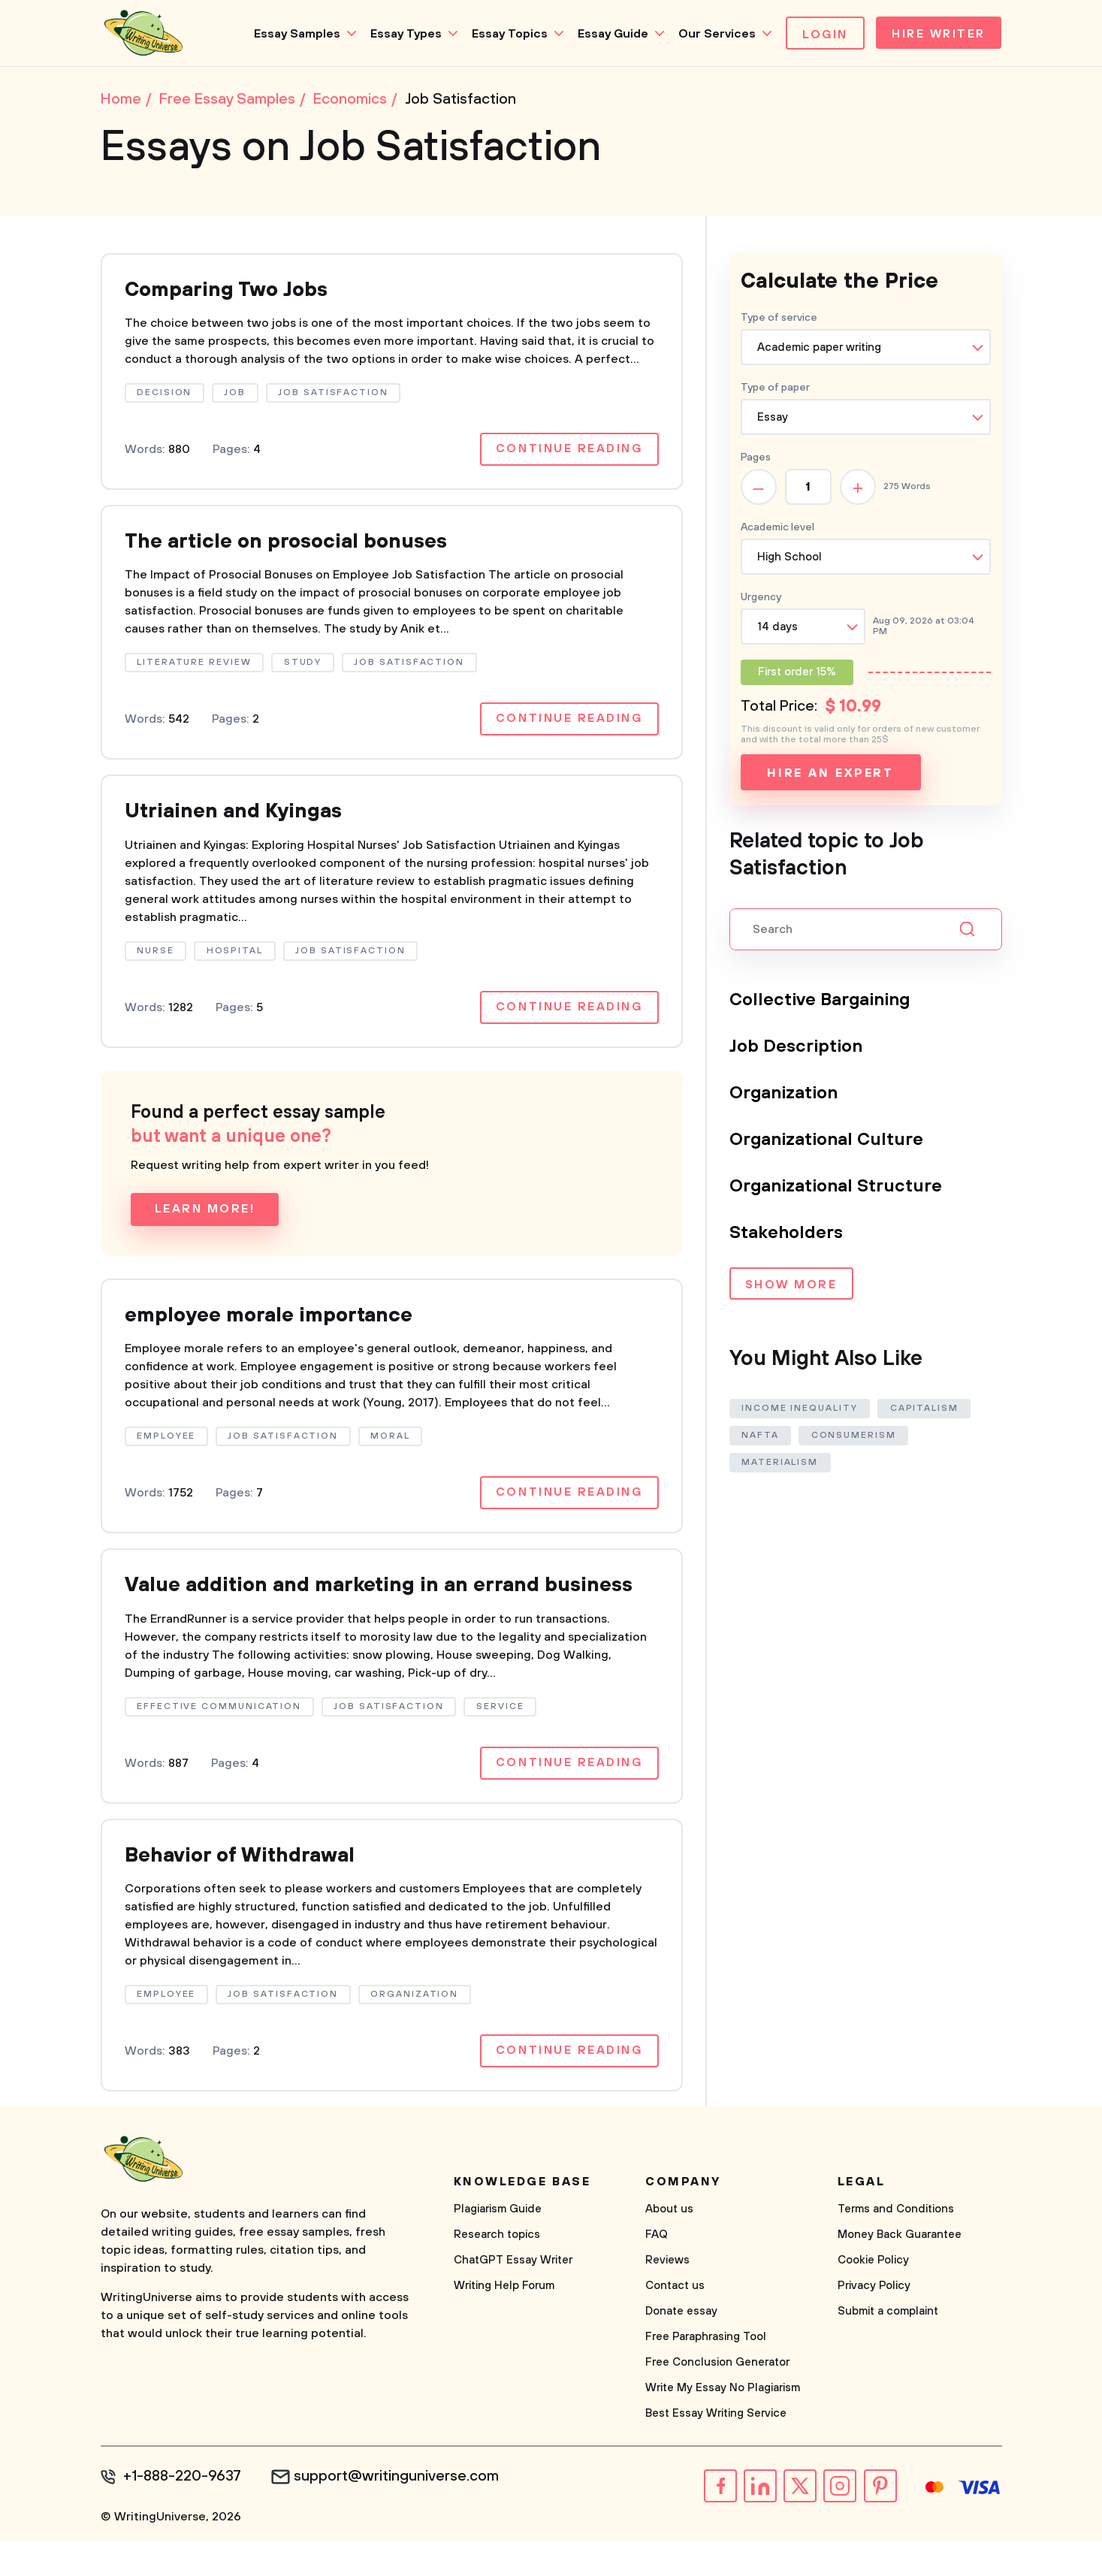 The height and width of the screenshot is (2576, 1102). Describe the element at coordinates (900, 2270) in the screenshot. I see `Money Back Guarantee` at that location.